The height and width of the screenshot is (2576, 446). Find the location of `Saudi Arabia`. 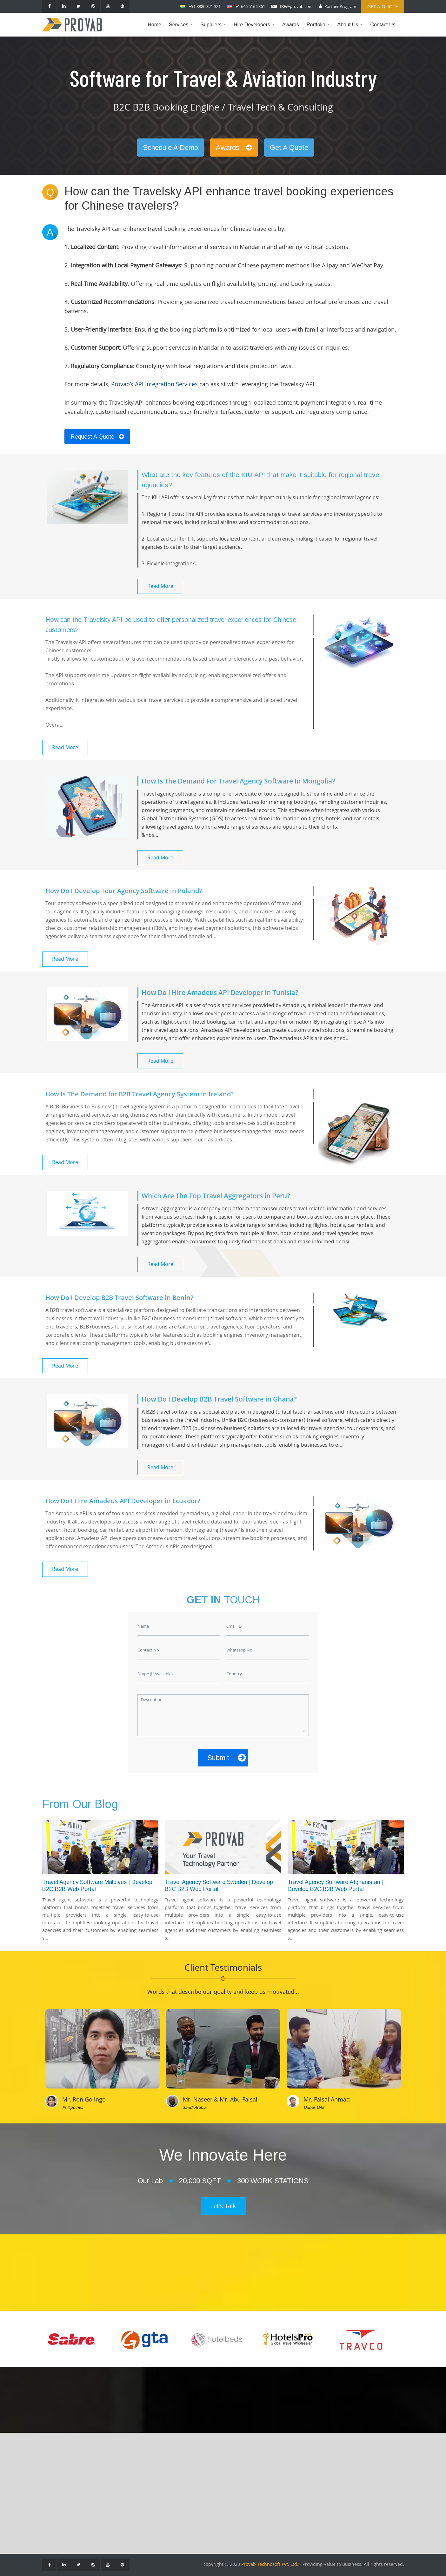

Saudi Arabia is located at coordinates (194, 2107).